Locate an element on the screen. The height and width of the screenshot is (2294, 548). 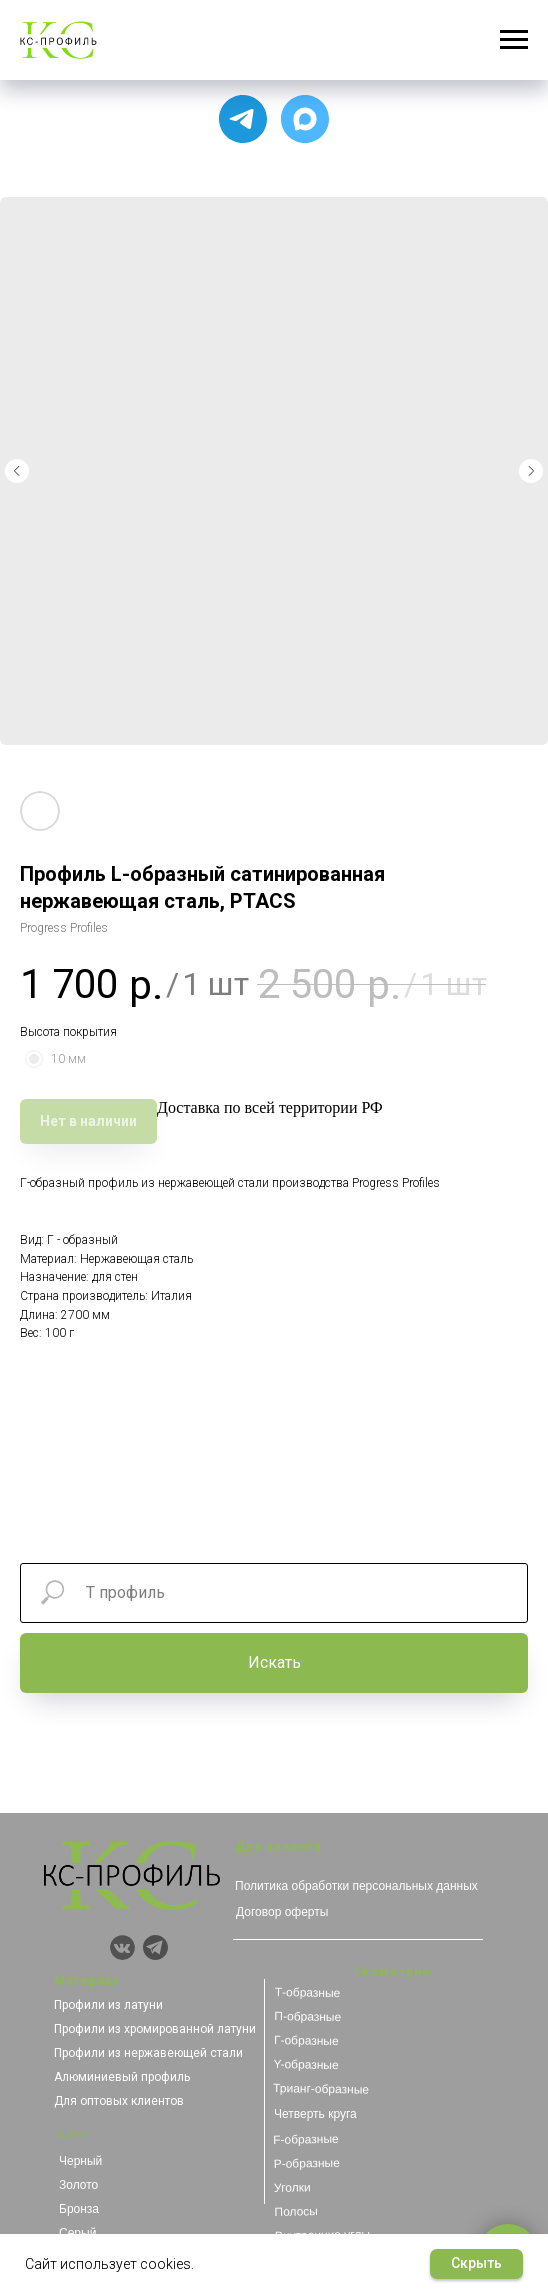
Y-образные is located at coordinates (305, 2064).